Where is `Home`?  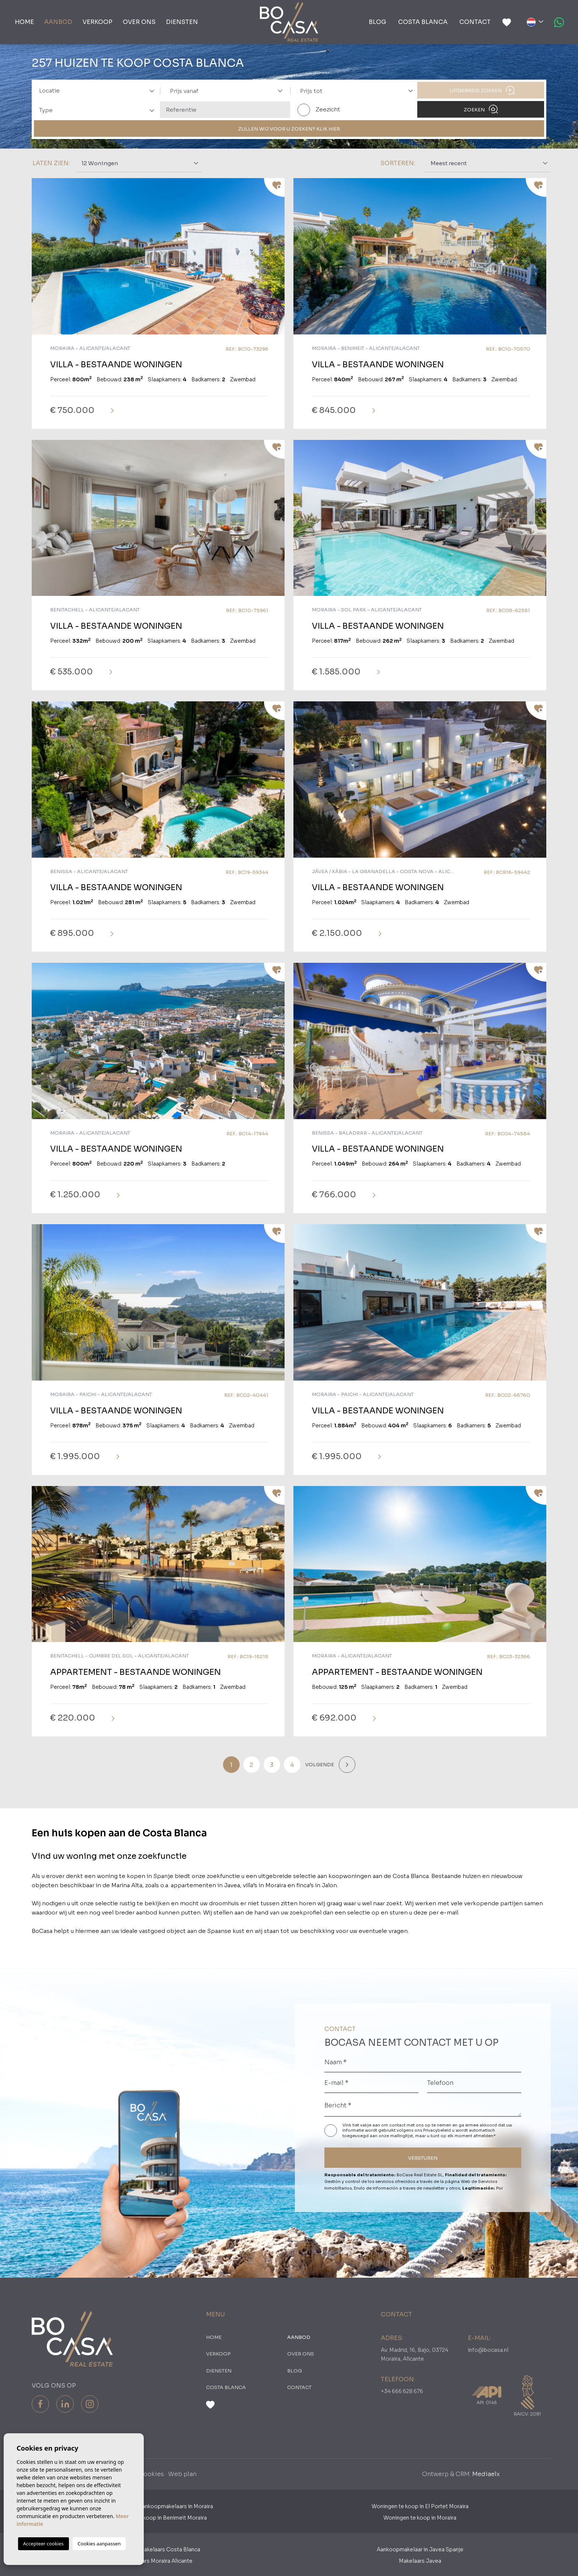
Home is located at coordinates (24, 22).